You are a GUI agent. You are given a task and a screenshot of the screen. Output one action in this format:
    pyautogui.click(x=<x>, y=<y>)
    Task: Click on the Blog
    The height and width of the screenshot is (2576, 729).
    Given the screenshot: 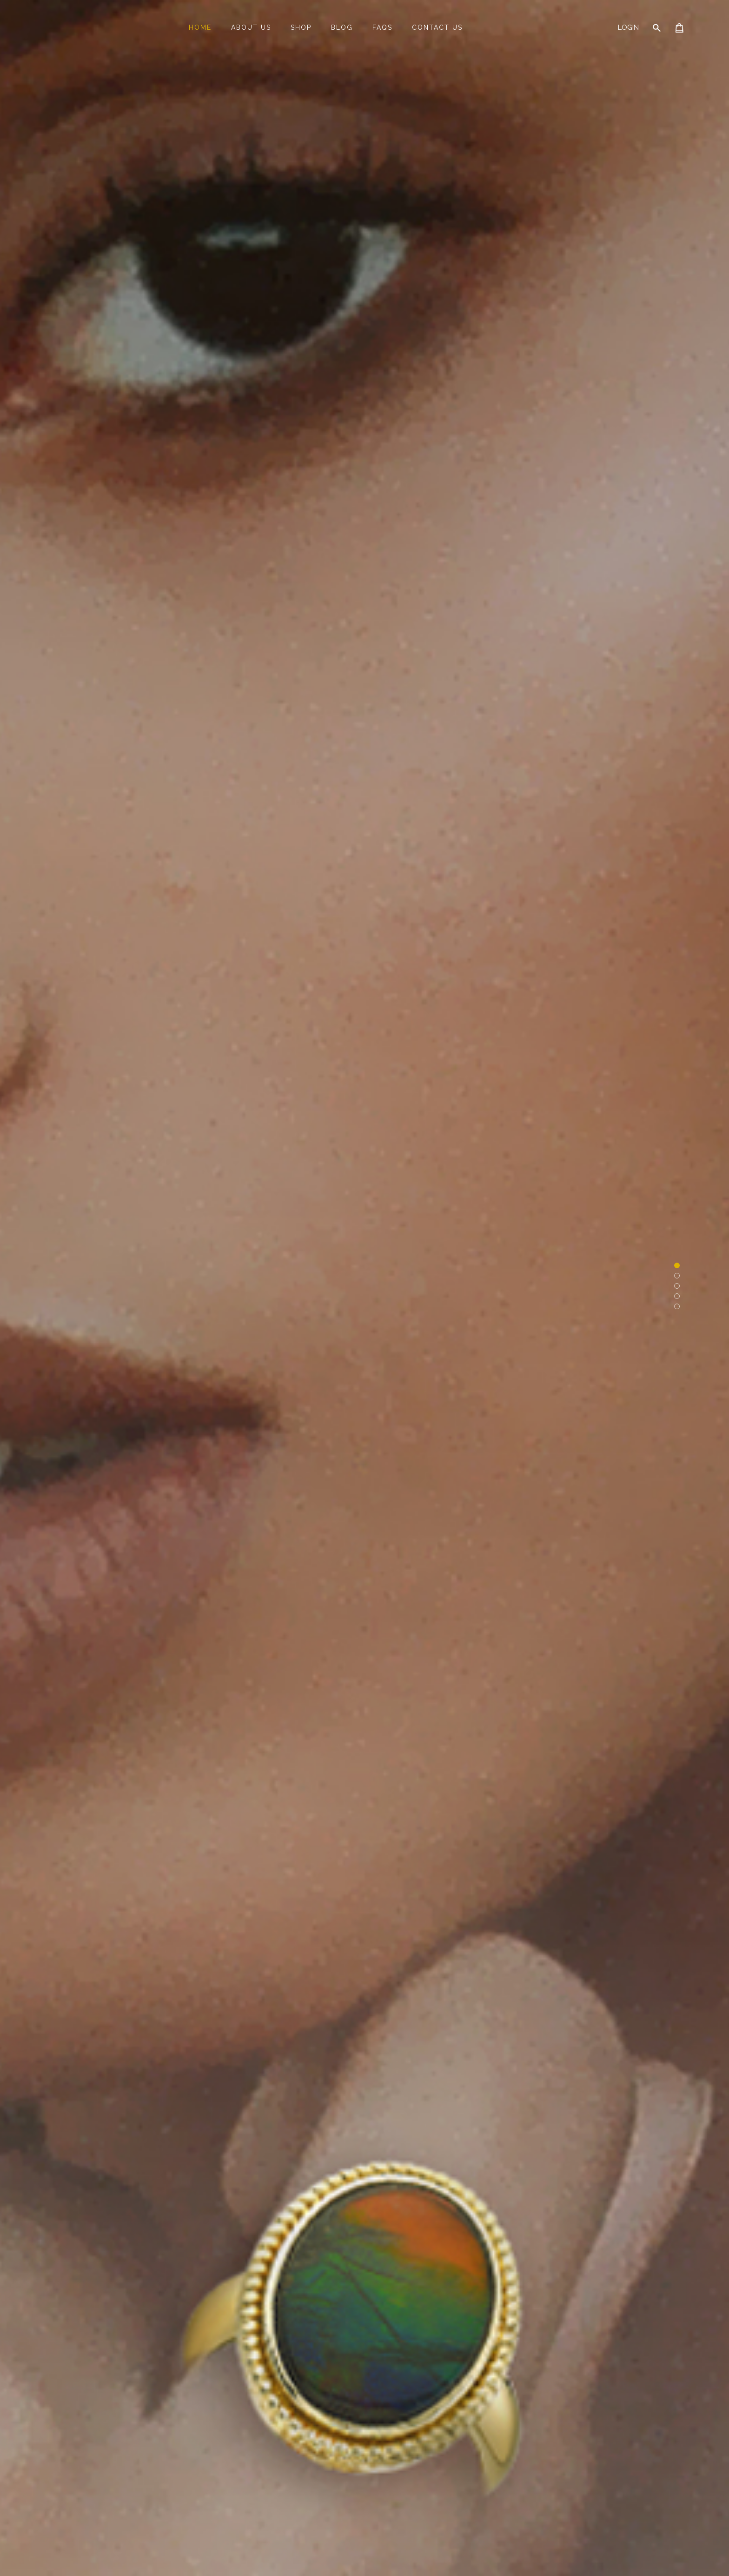 What is the action you would take?
    pyautogui.click(x=342, y=27)
    